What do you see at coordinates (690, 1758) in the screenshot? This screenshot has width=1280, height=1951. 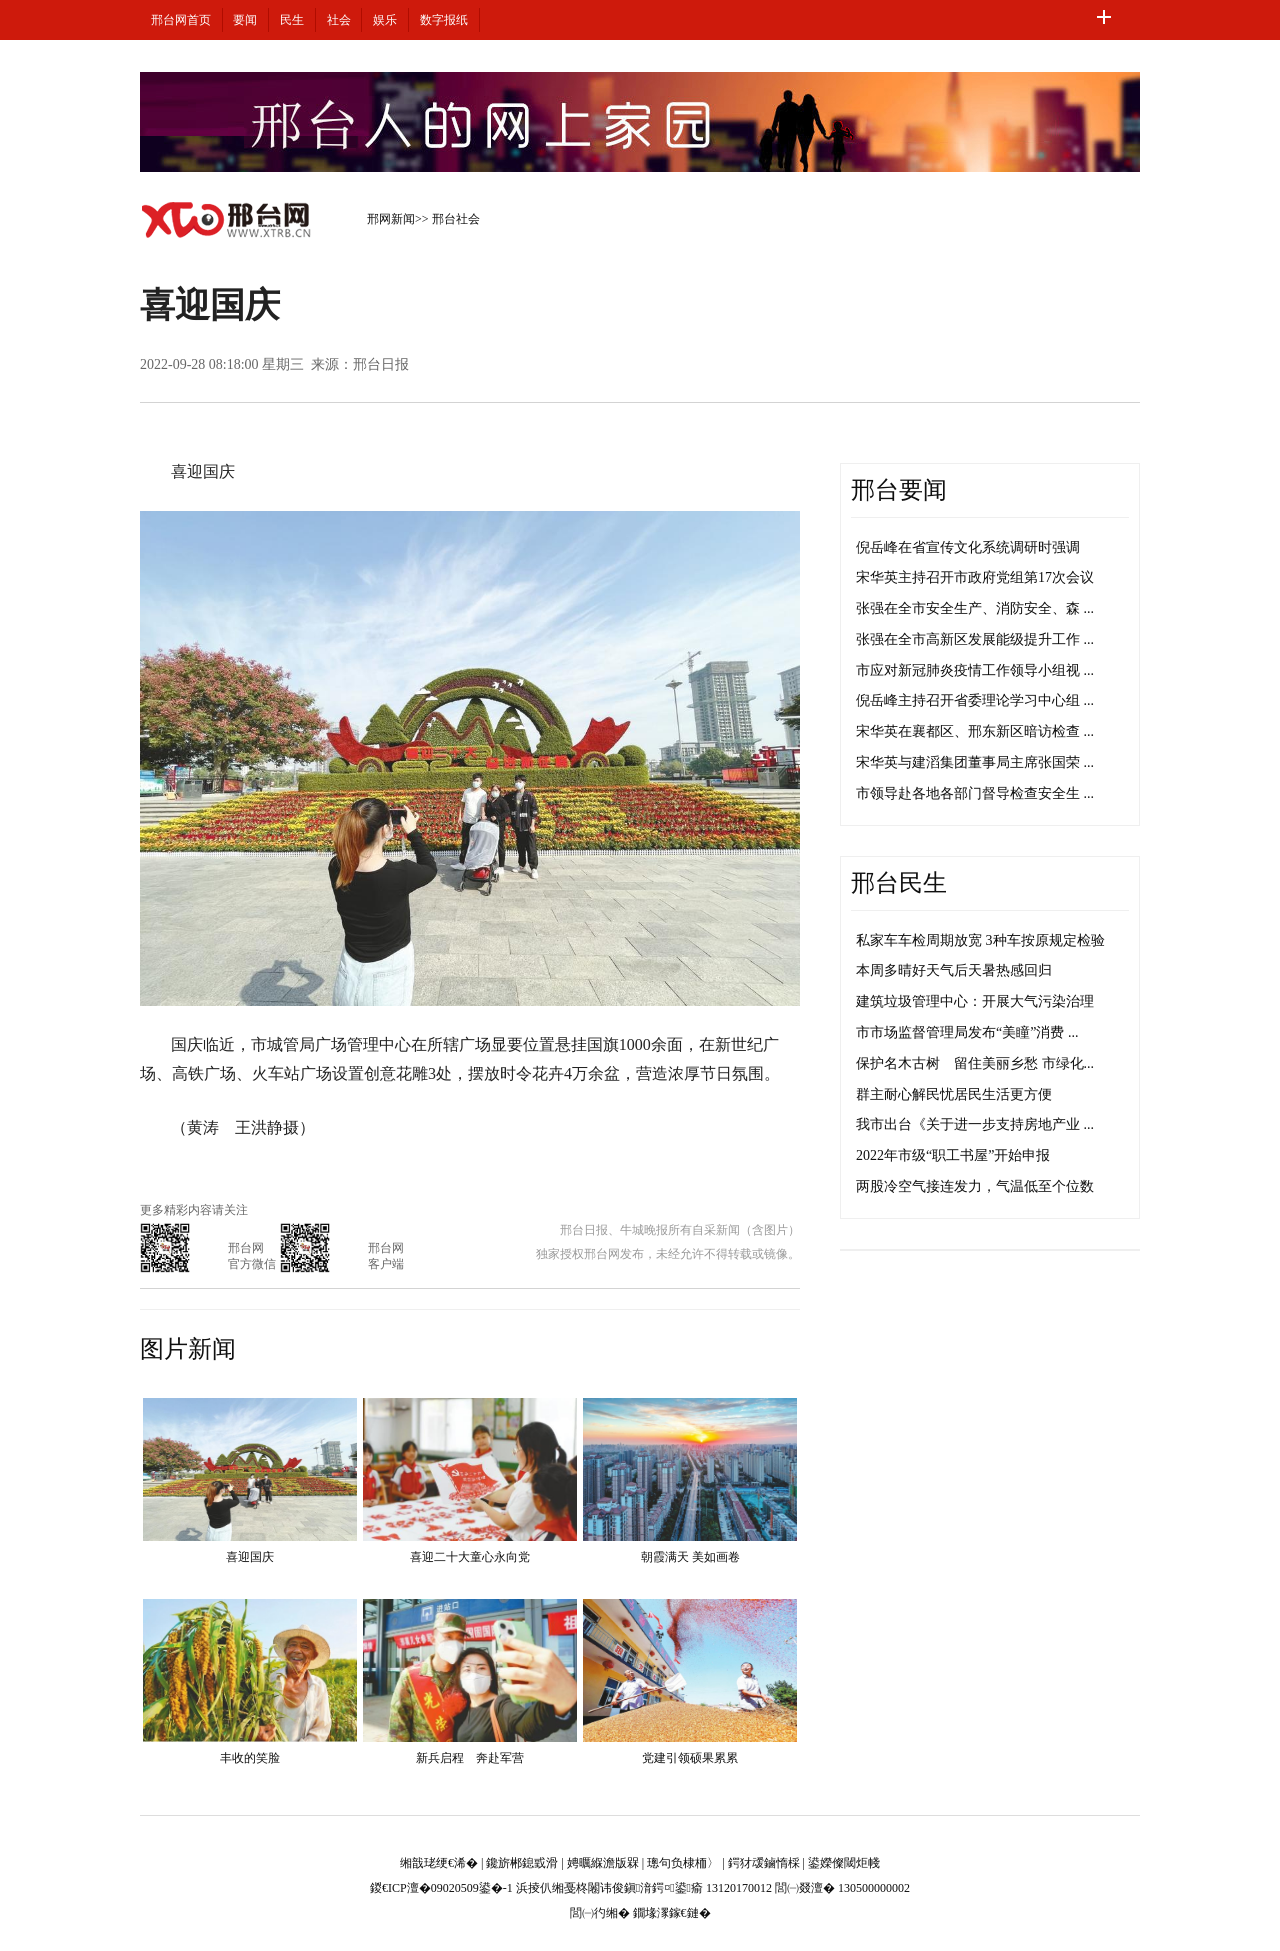 I see `党建引领硕果累累` at bounding box center [690, 1758].